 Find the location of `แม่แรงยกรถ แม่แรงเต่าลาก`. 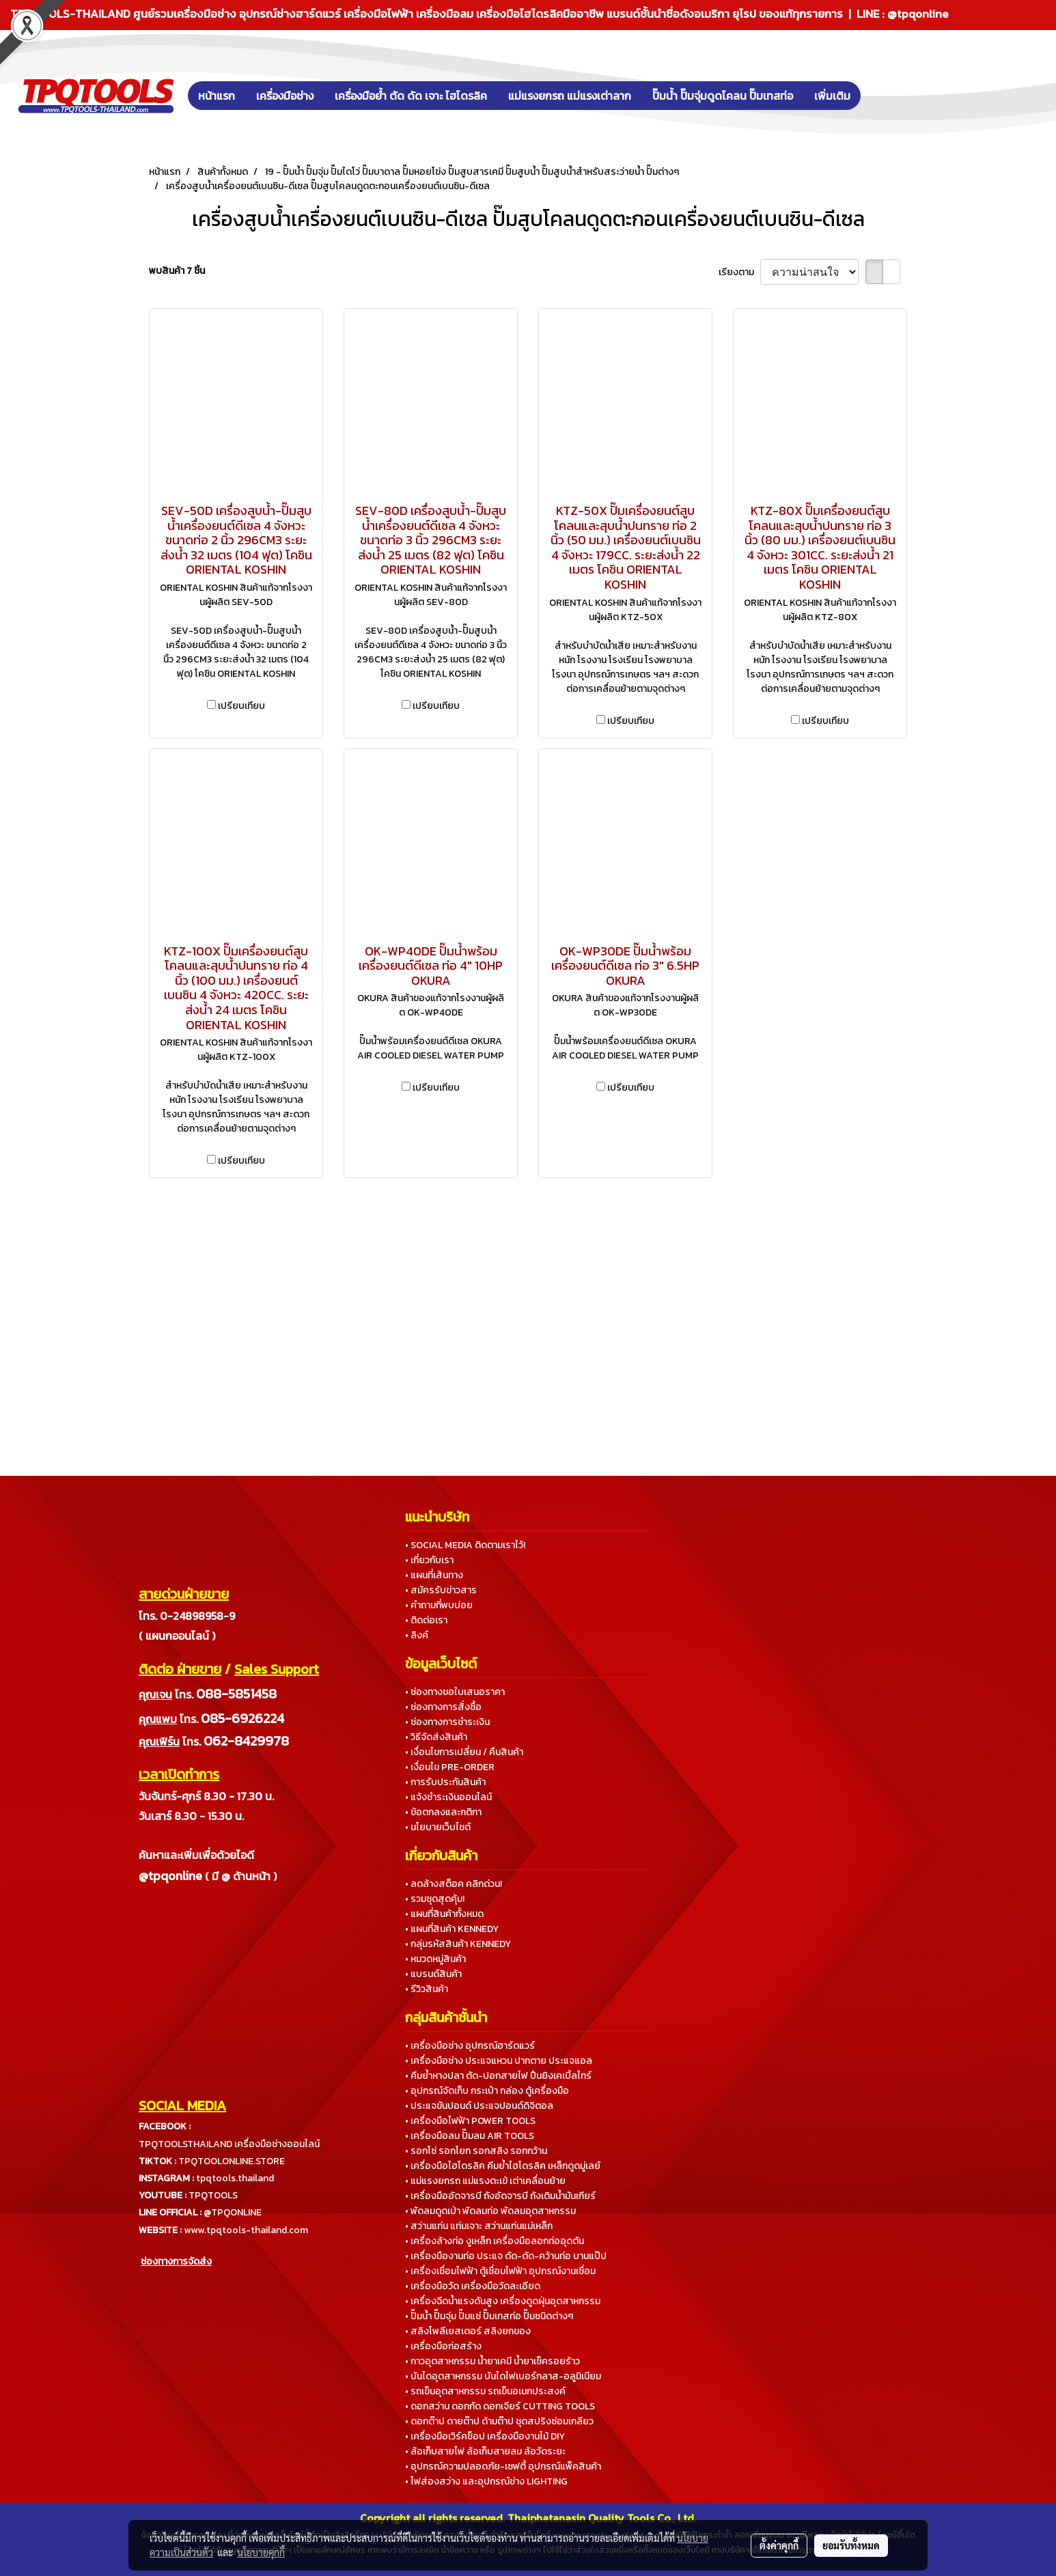

แม่แรงยกรถ แม่แรงเต่าลาก is located at coordinates (569, 95).